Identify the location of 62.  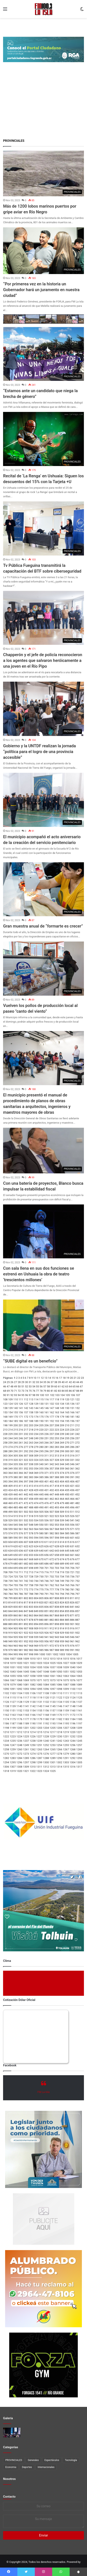
(63, 1386).